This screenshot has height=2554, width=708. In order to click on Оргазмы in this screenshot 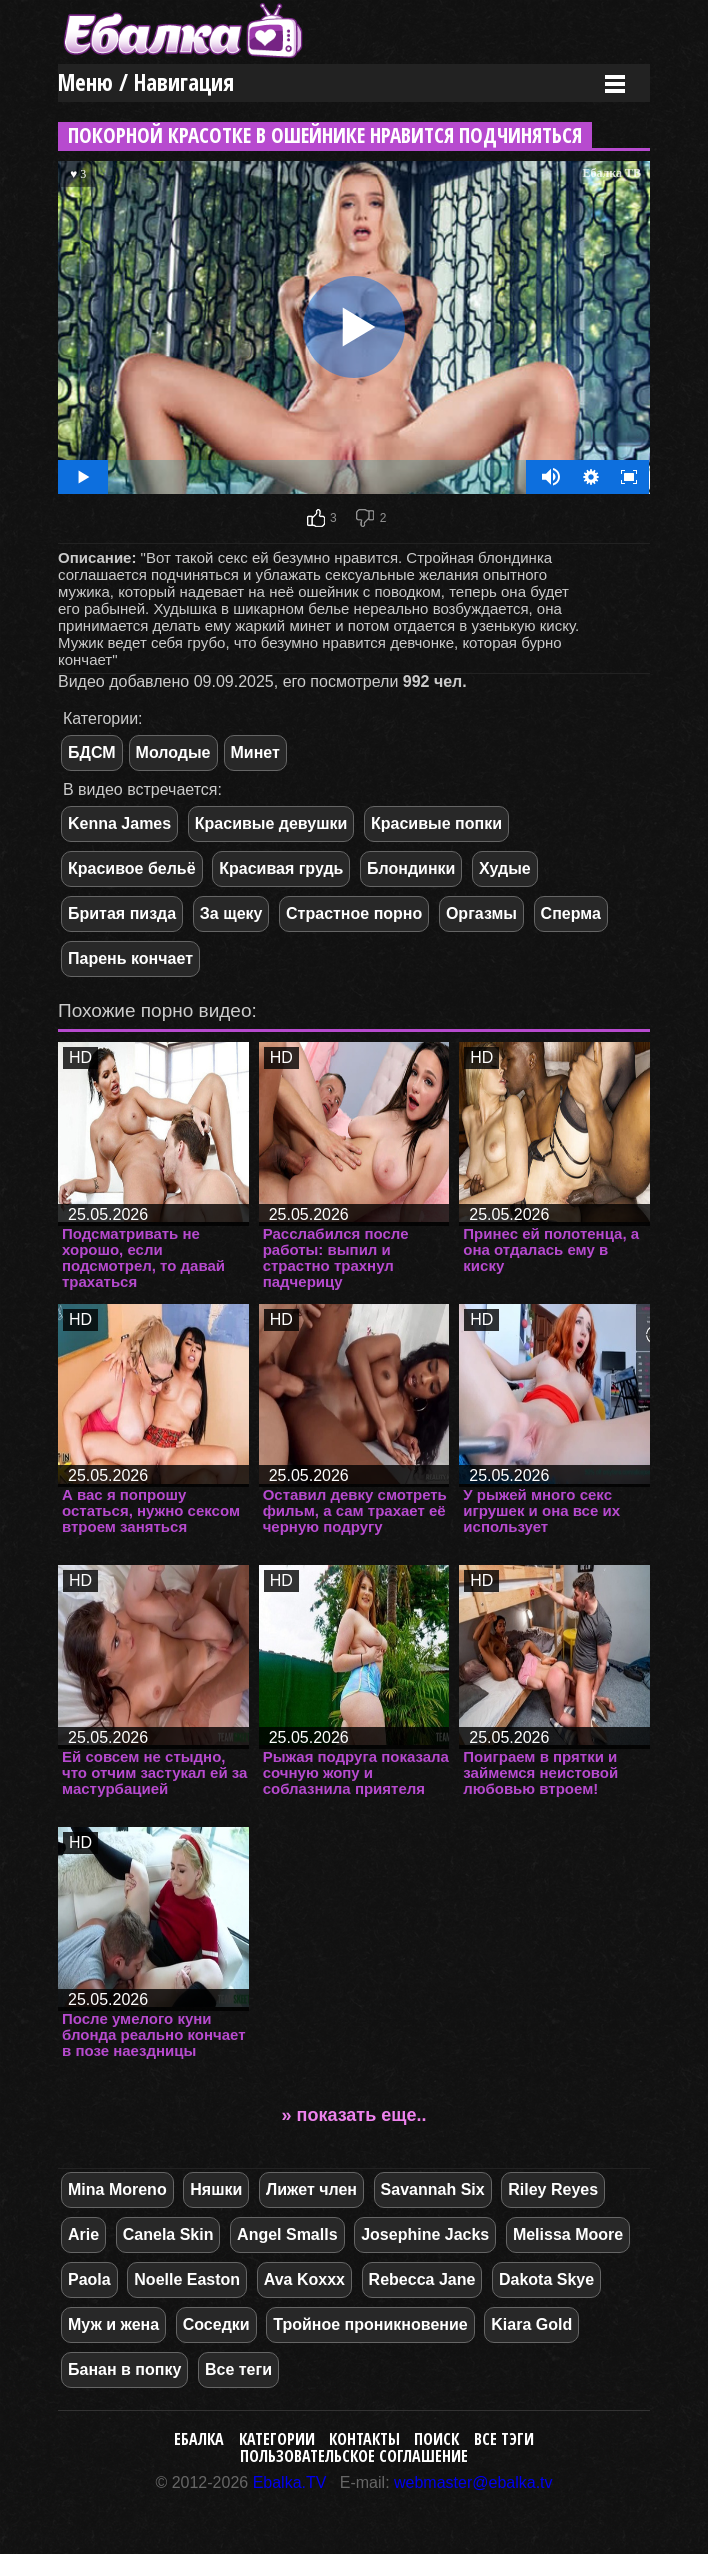, I will do `click(481, 913)`.